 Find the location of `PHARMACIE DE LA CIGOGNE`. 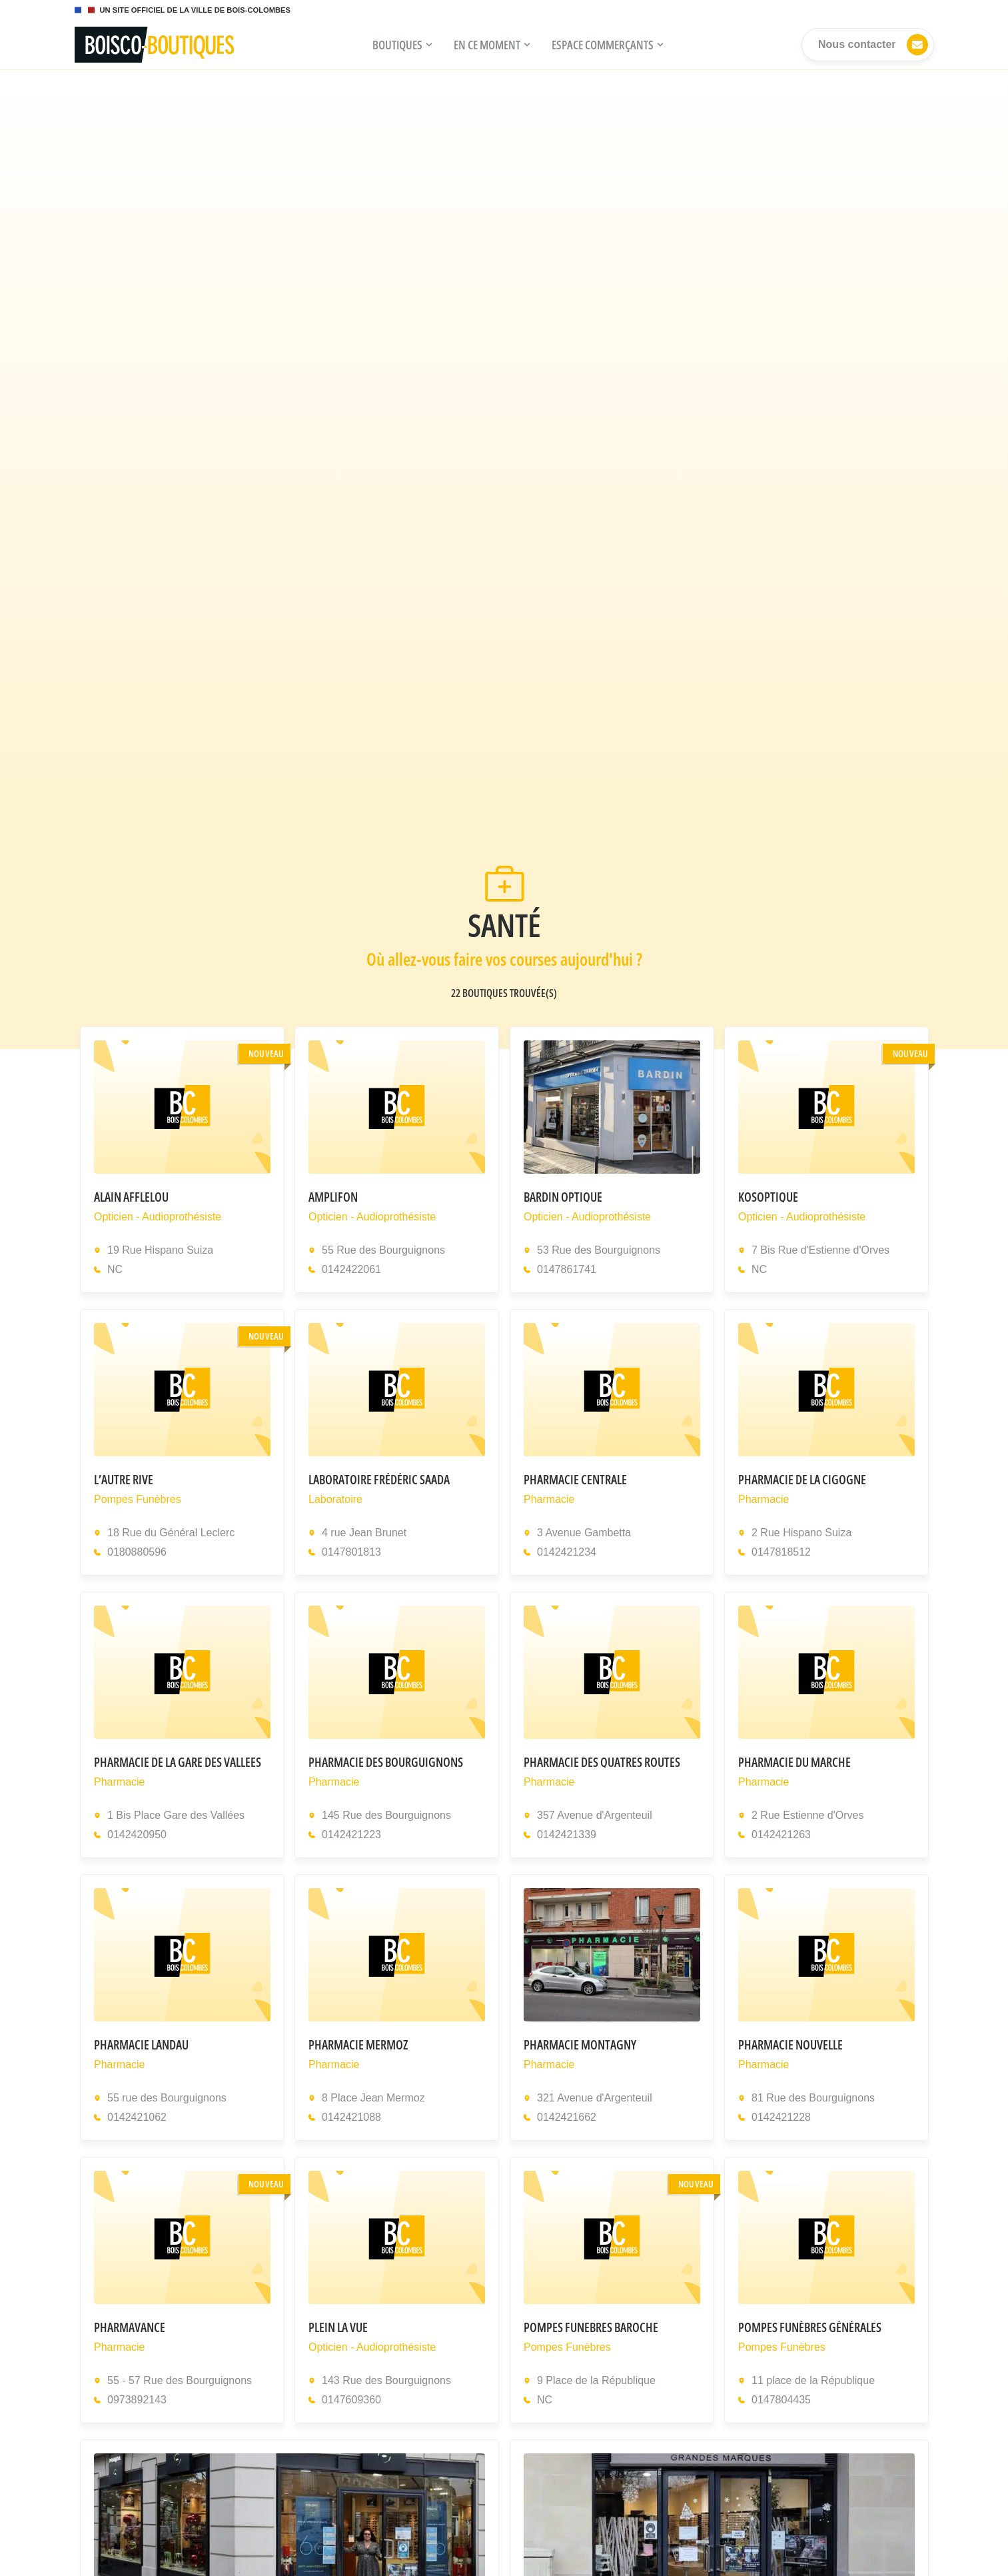

PHARMACIE DE LA CIGOGNE is located at coordinates (802, 1479).